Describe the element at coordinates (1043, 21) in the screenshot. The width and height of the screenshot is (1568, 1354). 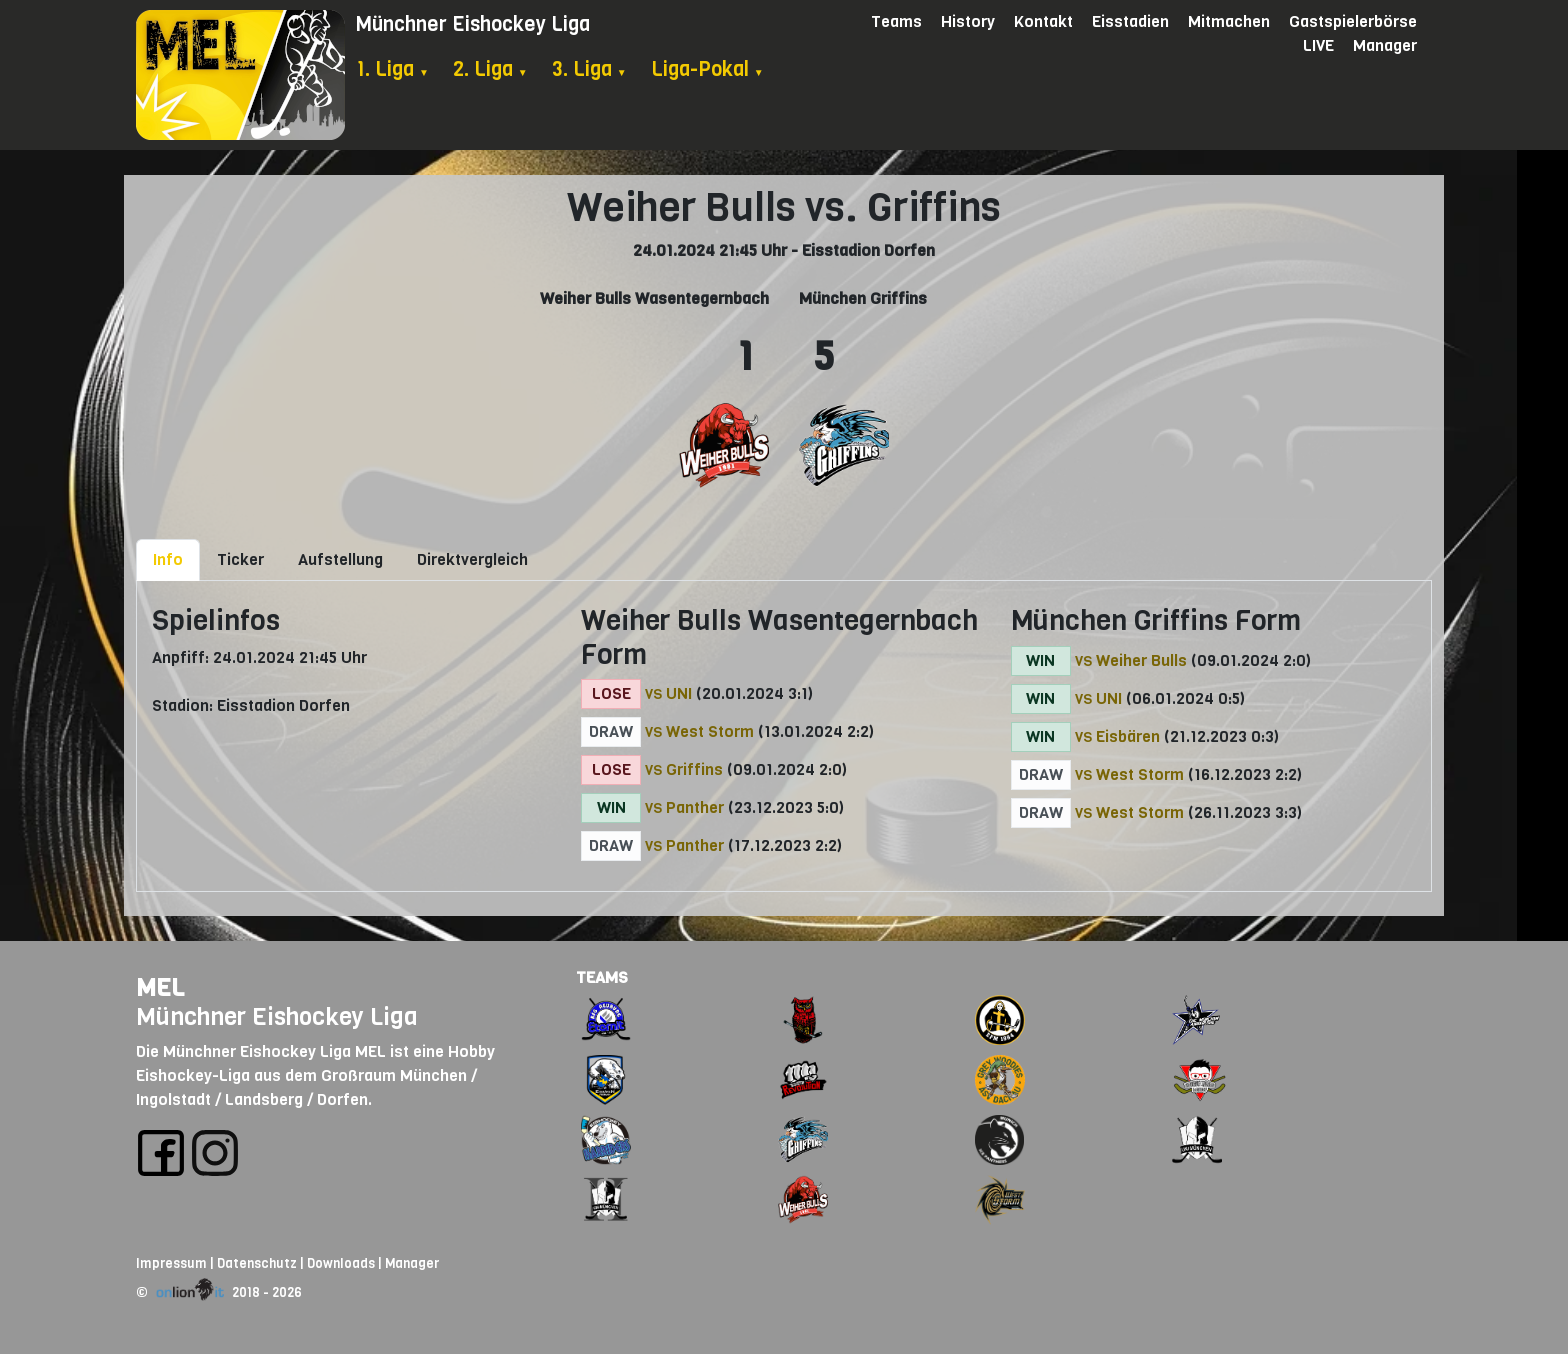
I see `Kontakt` at that location.